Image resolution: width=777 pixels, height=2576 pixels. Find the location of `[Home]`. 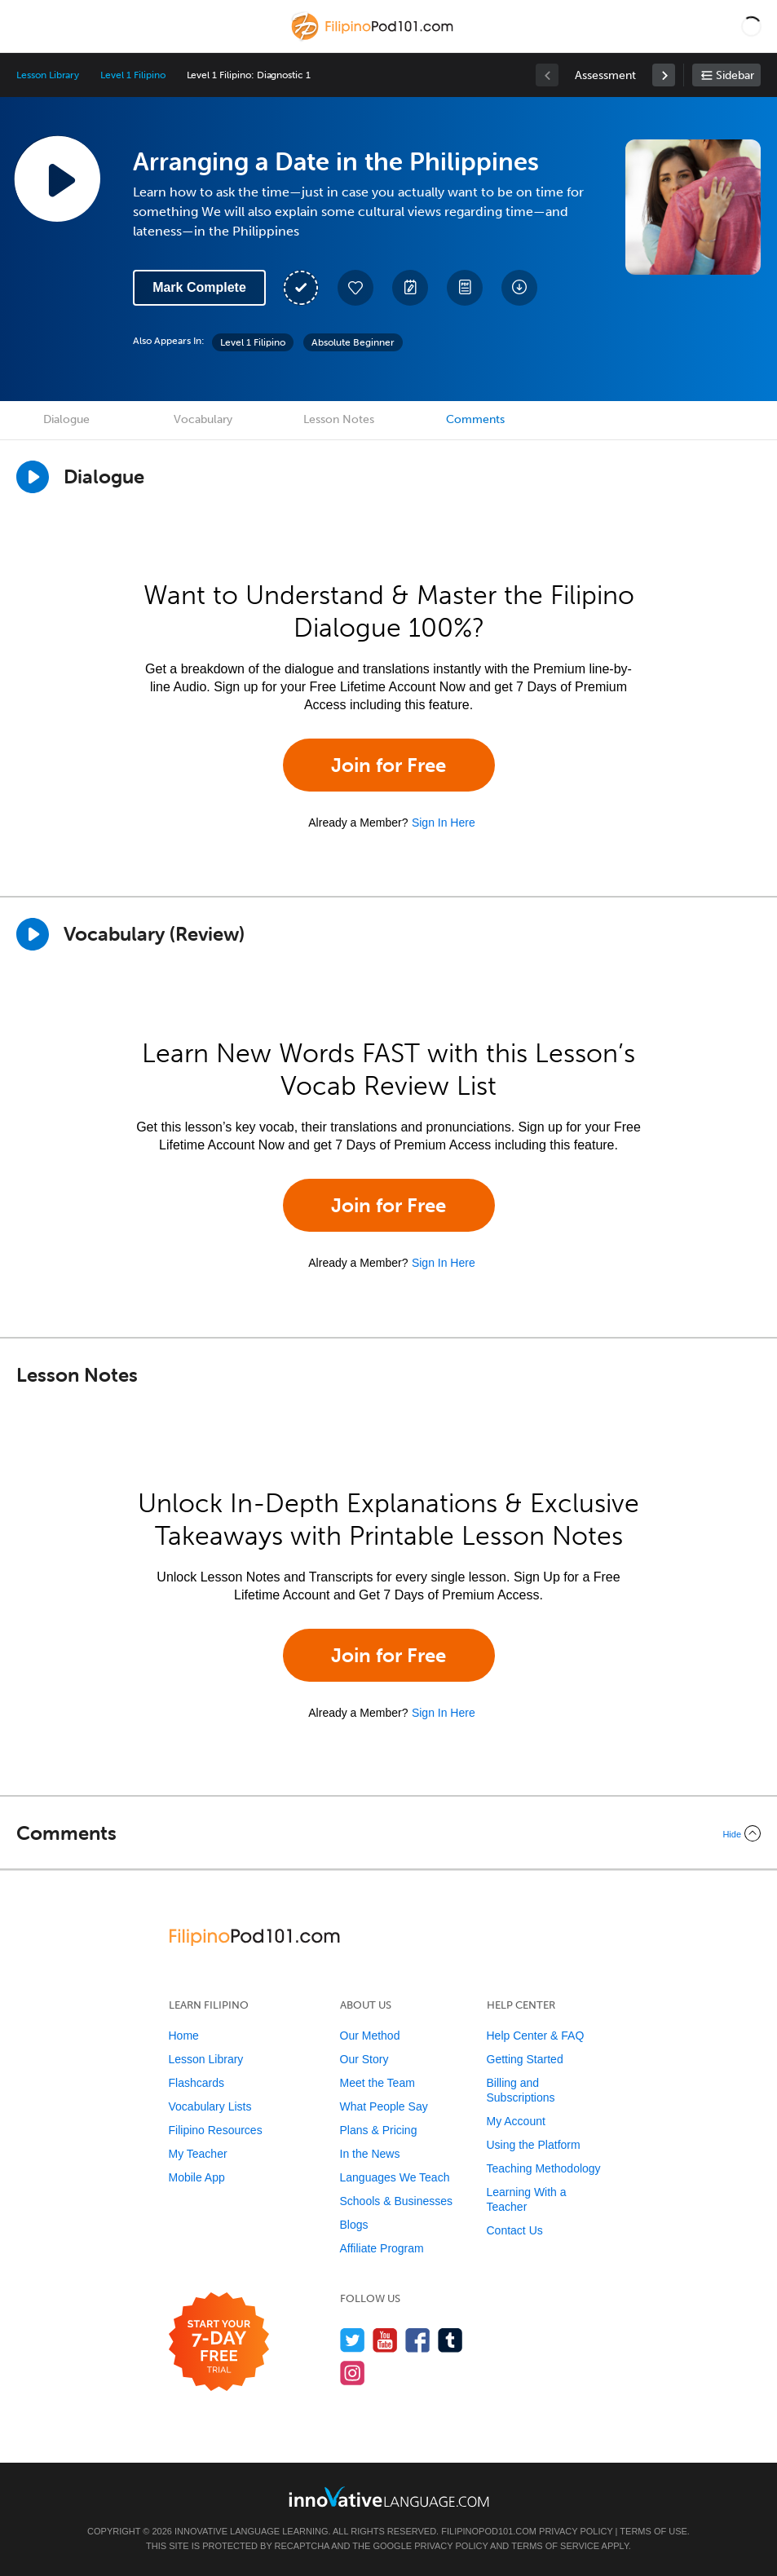

[Home] is located at coordinates (374, 38).